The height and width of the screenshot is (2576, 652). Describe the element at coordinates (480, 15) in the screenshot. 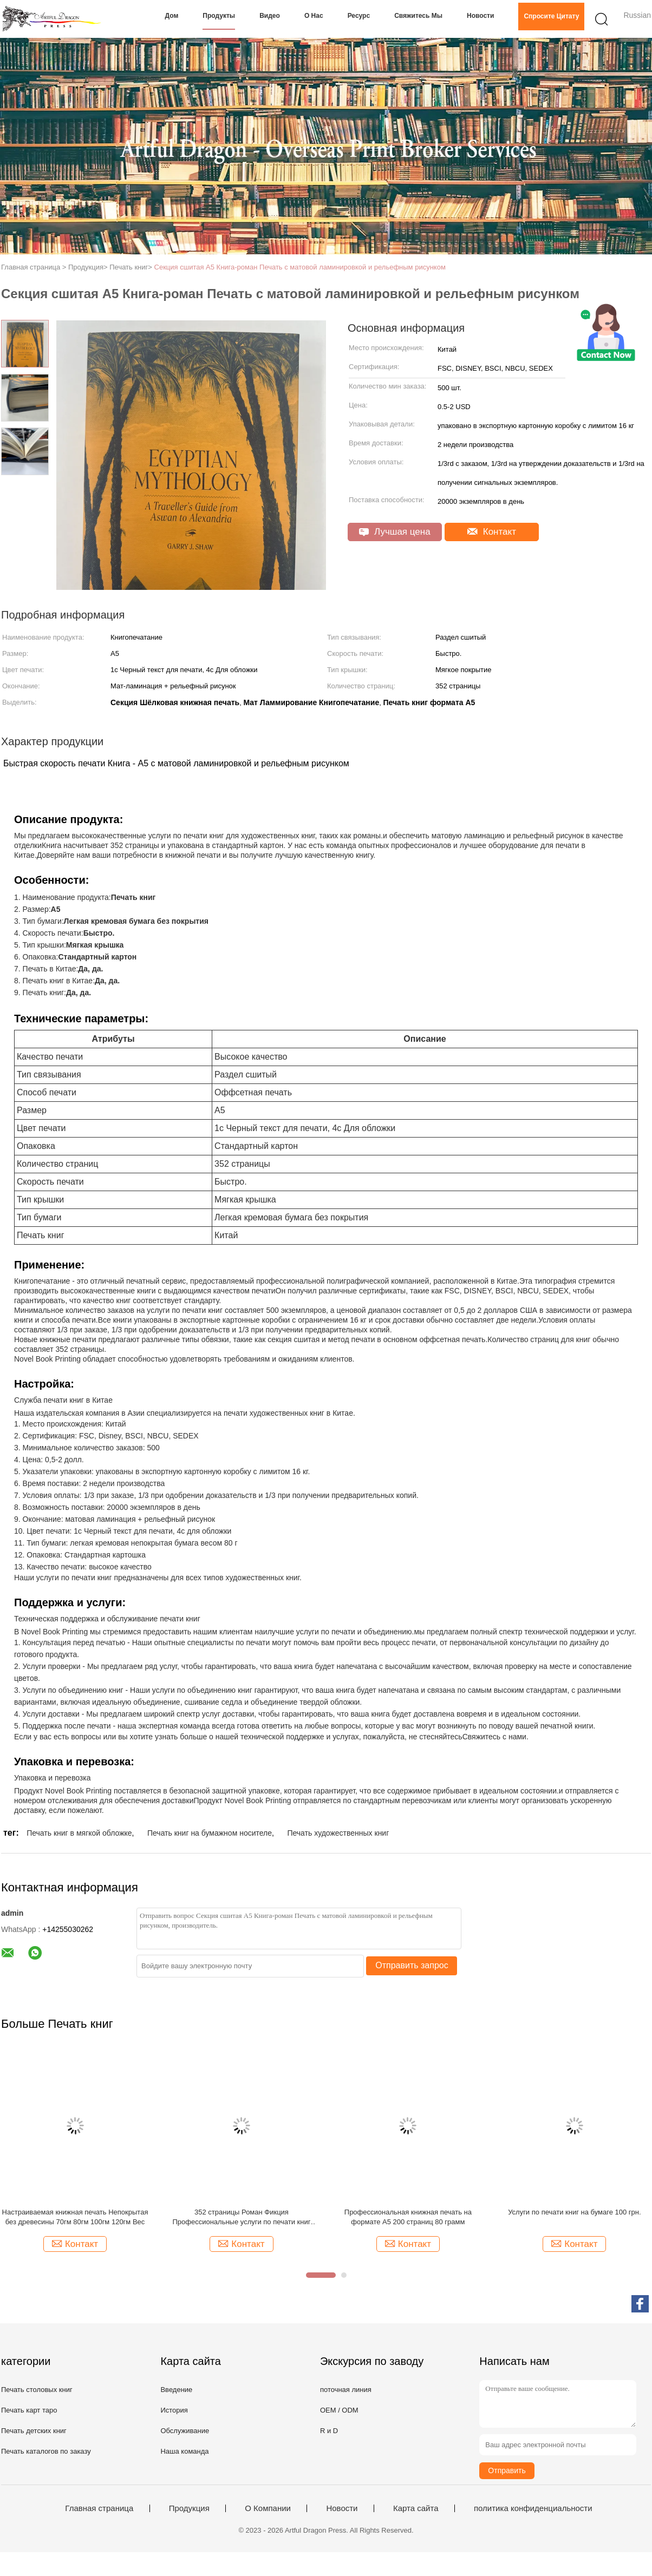

I see `Новости` at that location.